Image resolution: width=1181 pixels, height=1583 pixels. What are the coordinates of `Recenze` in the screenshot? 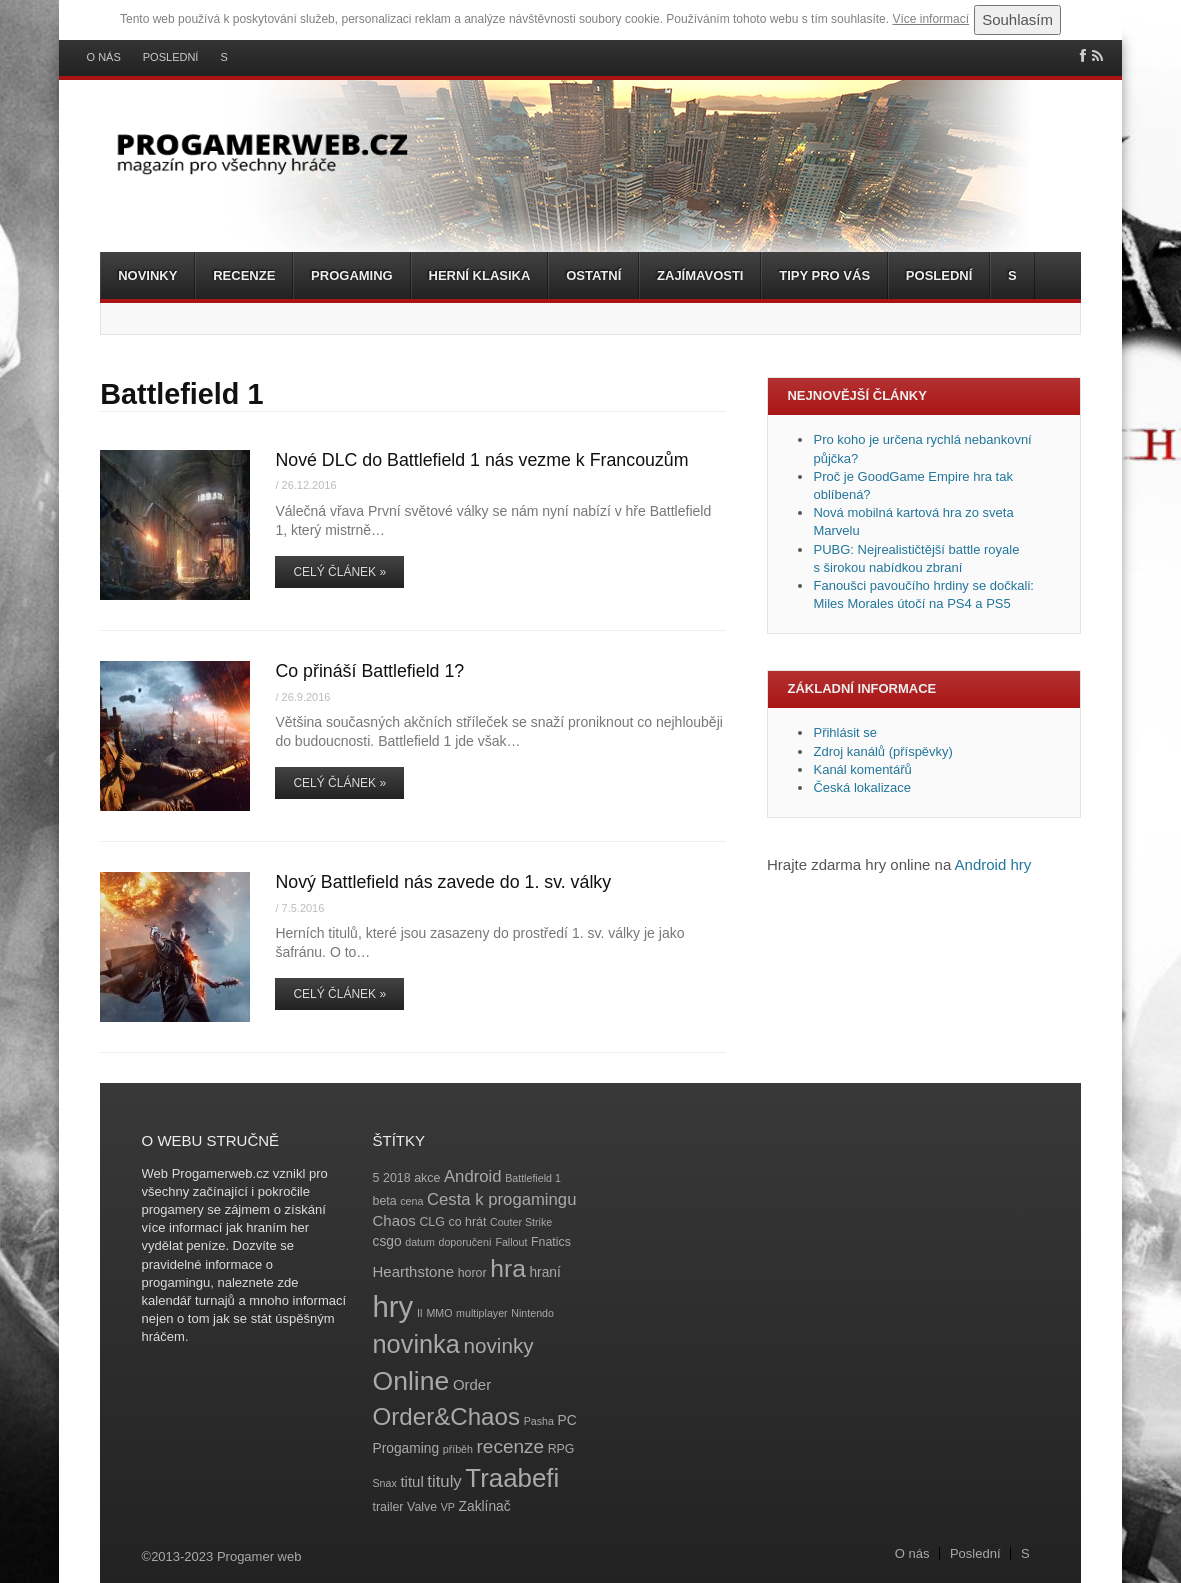 It's located at (244, 275).